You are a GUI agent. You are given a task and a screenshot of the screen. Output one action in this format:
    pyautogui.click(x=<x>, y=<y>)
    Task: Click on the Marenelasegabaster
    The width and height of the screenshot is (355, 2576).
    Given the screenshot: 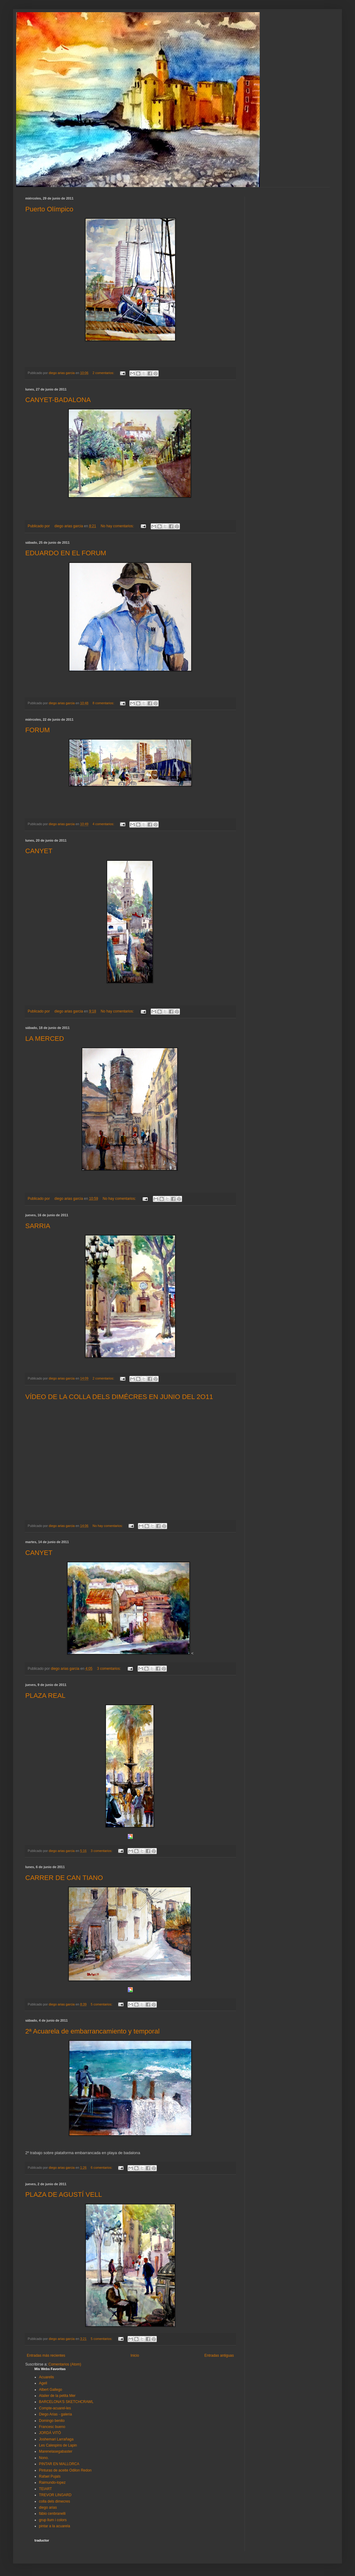 What is the action you would take?
    pyautogui.click(x=55, y=2451)
    